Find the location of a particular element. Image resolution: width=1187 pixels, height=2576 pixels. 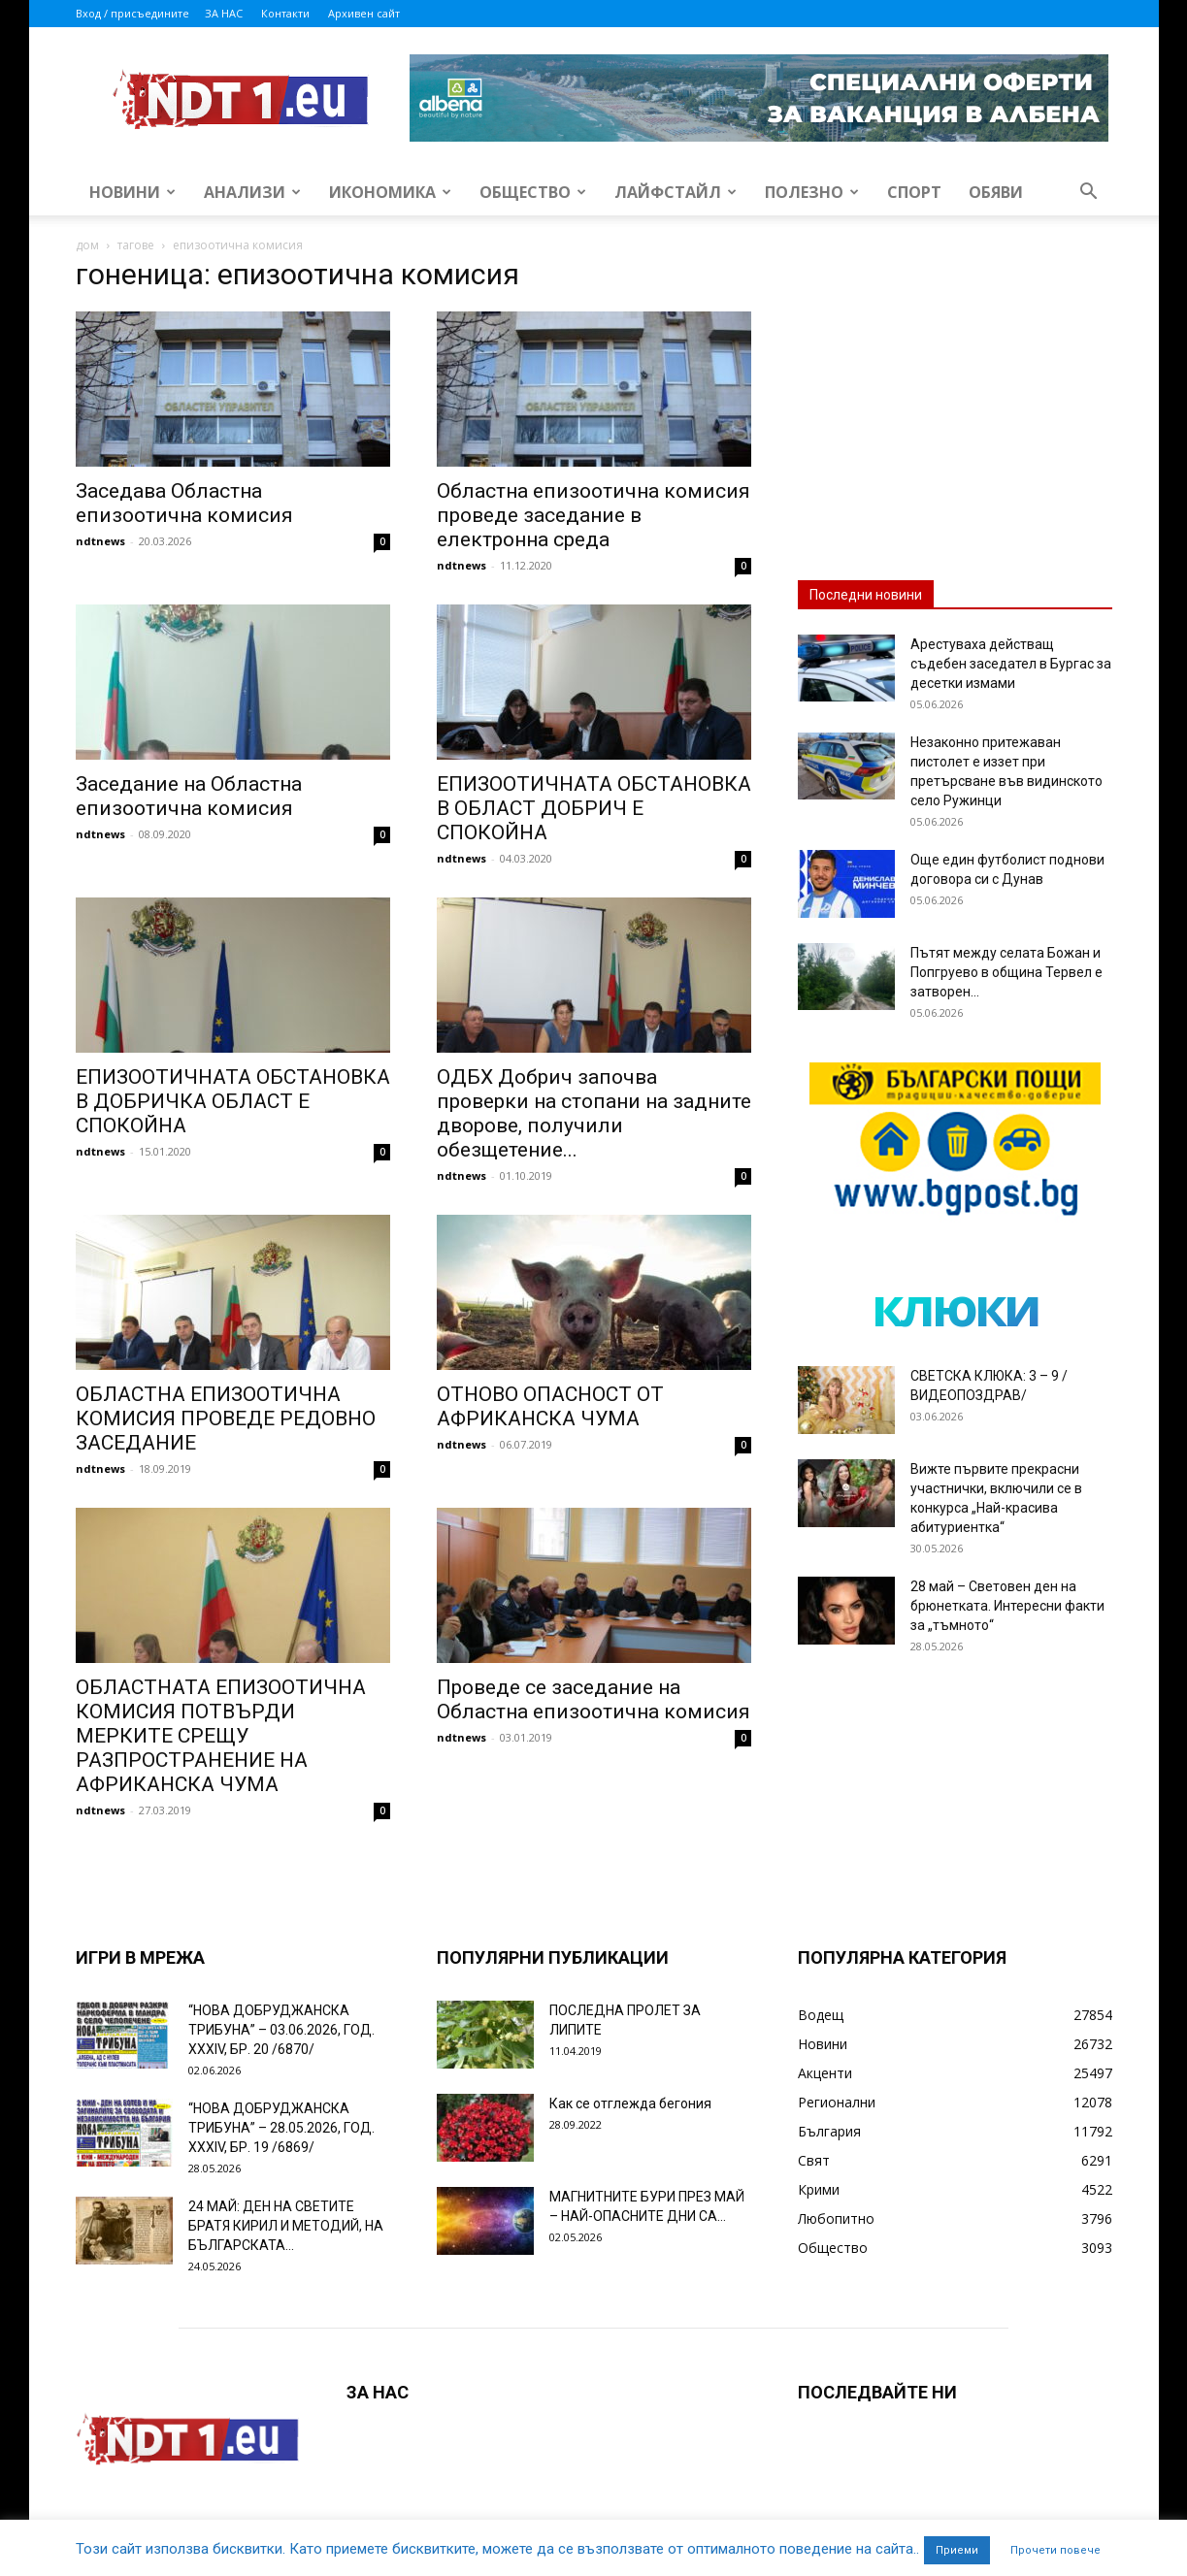

ОБЛАСТНАТА ЕПИЗООТИЧНА КОМИСИЯ ПОТВЪРДИ МЕРКИТЕ СРЕЩУ РАЗПРОСТРАНЕНИЕ НА АФРИКАНСКА ЧУМА is located at coordinates (221, 1736).